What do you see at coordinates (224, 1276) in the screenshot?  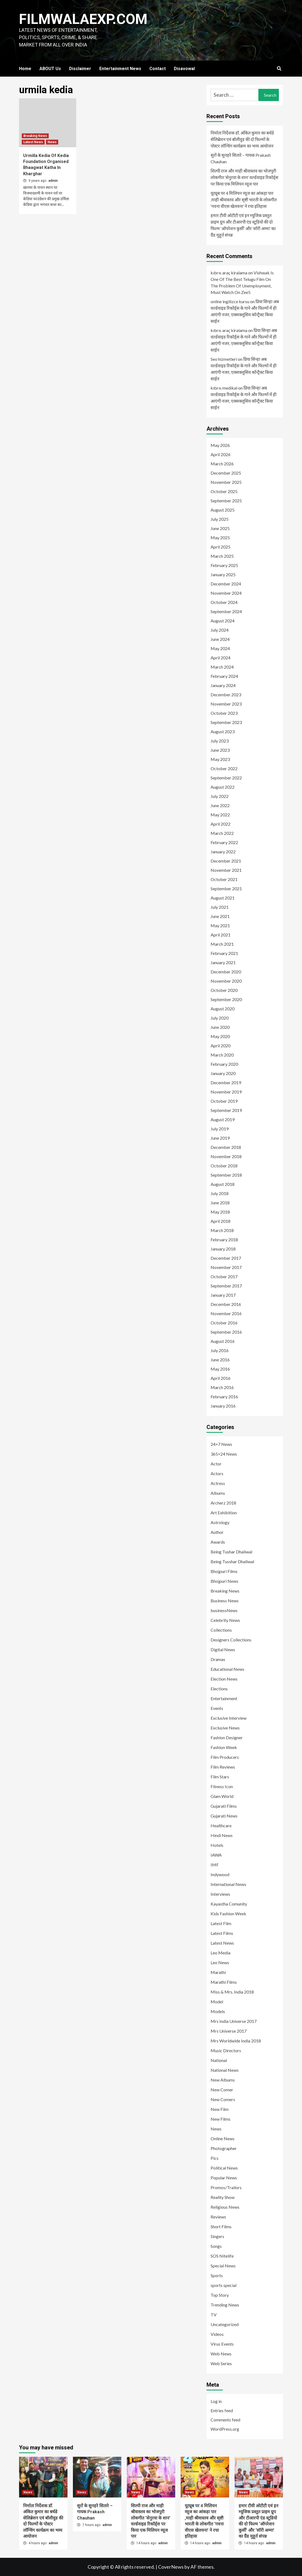 I see `October 2017` at bounding box center [224, 1276].